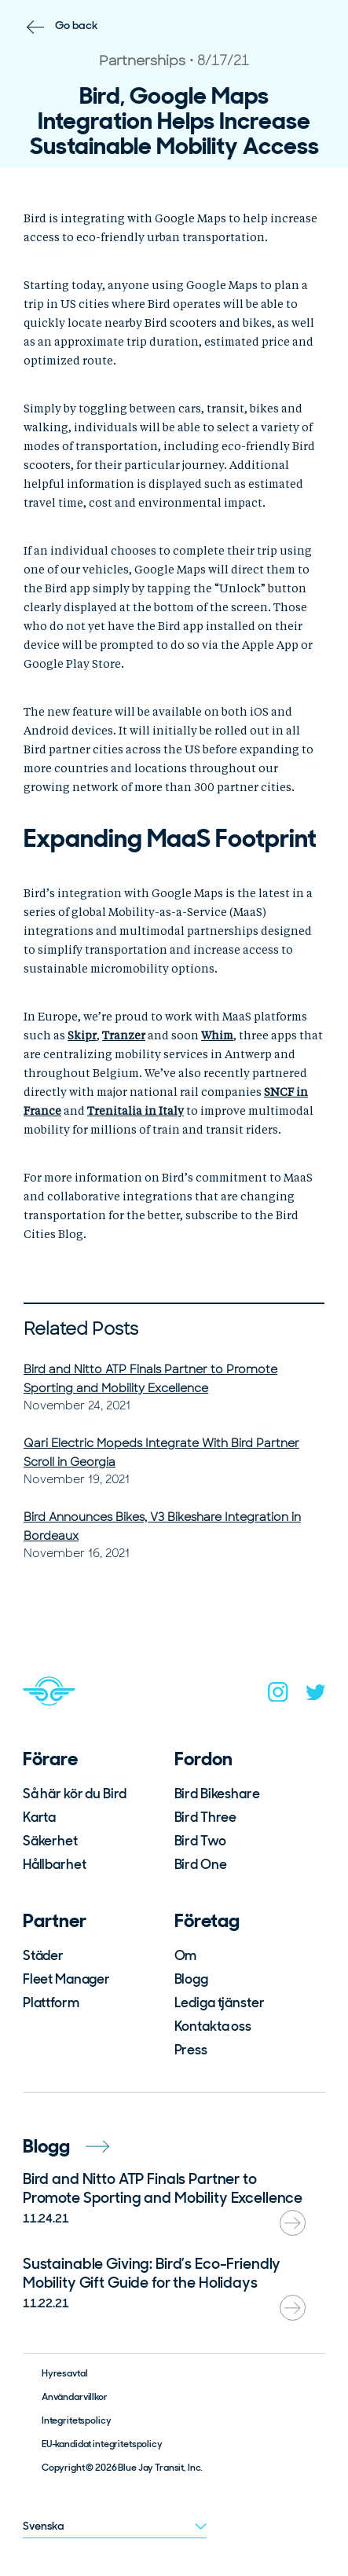 This screenshot has height=2576, width=348. Describe the element at coordinates (185, 1955) in the screenshot. I see `Om` at that location.